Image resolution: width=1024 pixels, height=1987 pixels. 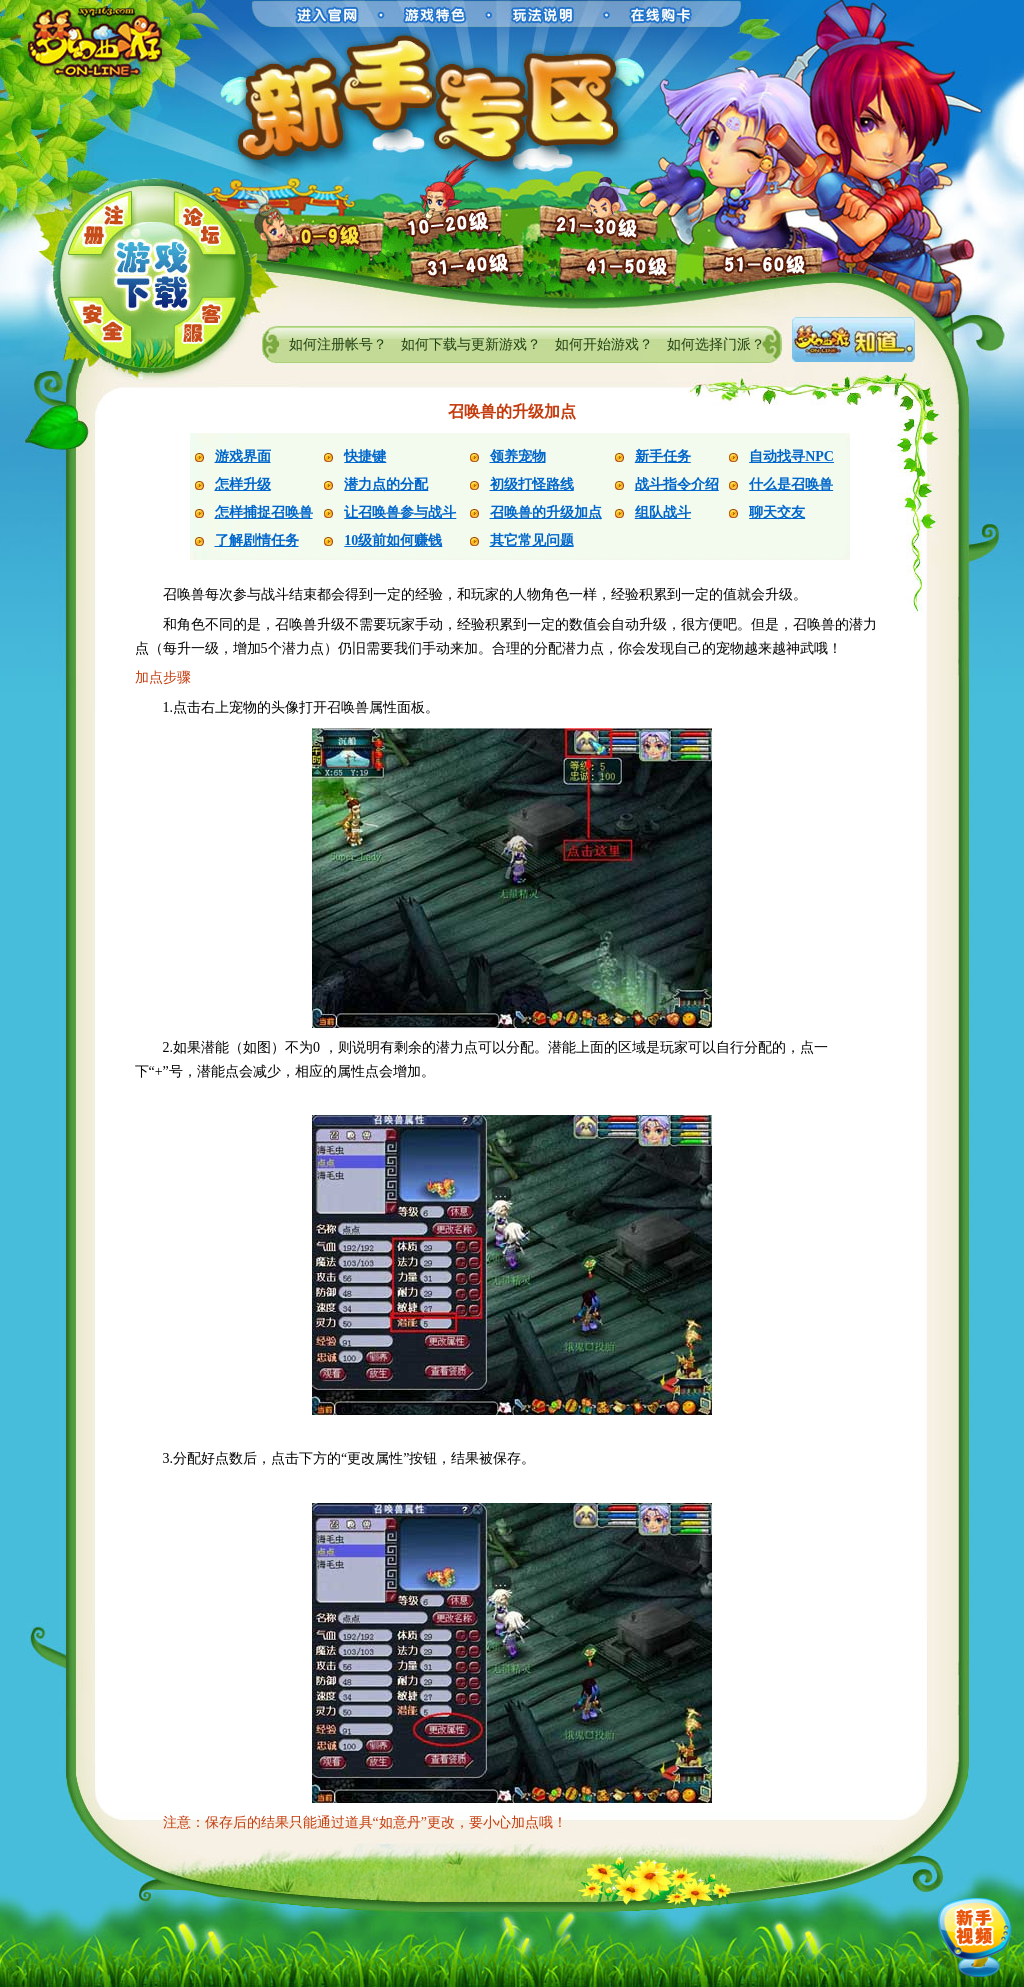 What do you see at coordinates (716, 344) in the screenshot?
I see `如何选择门派？` at bounding box center [716, 344].